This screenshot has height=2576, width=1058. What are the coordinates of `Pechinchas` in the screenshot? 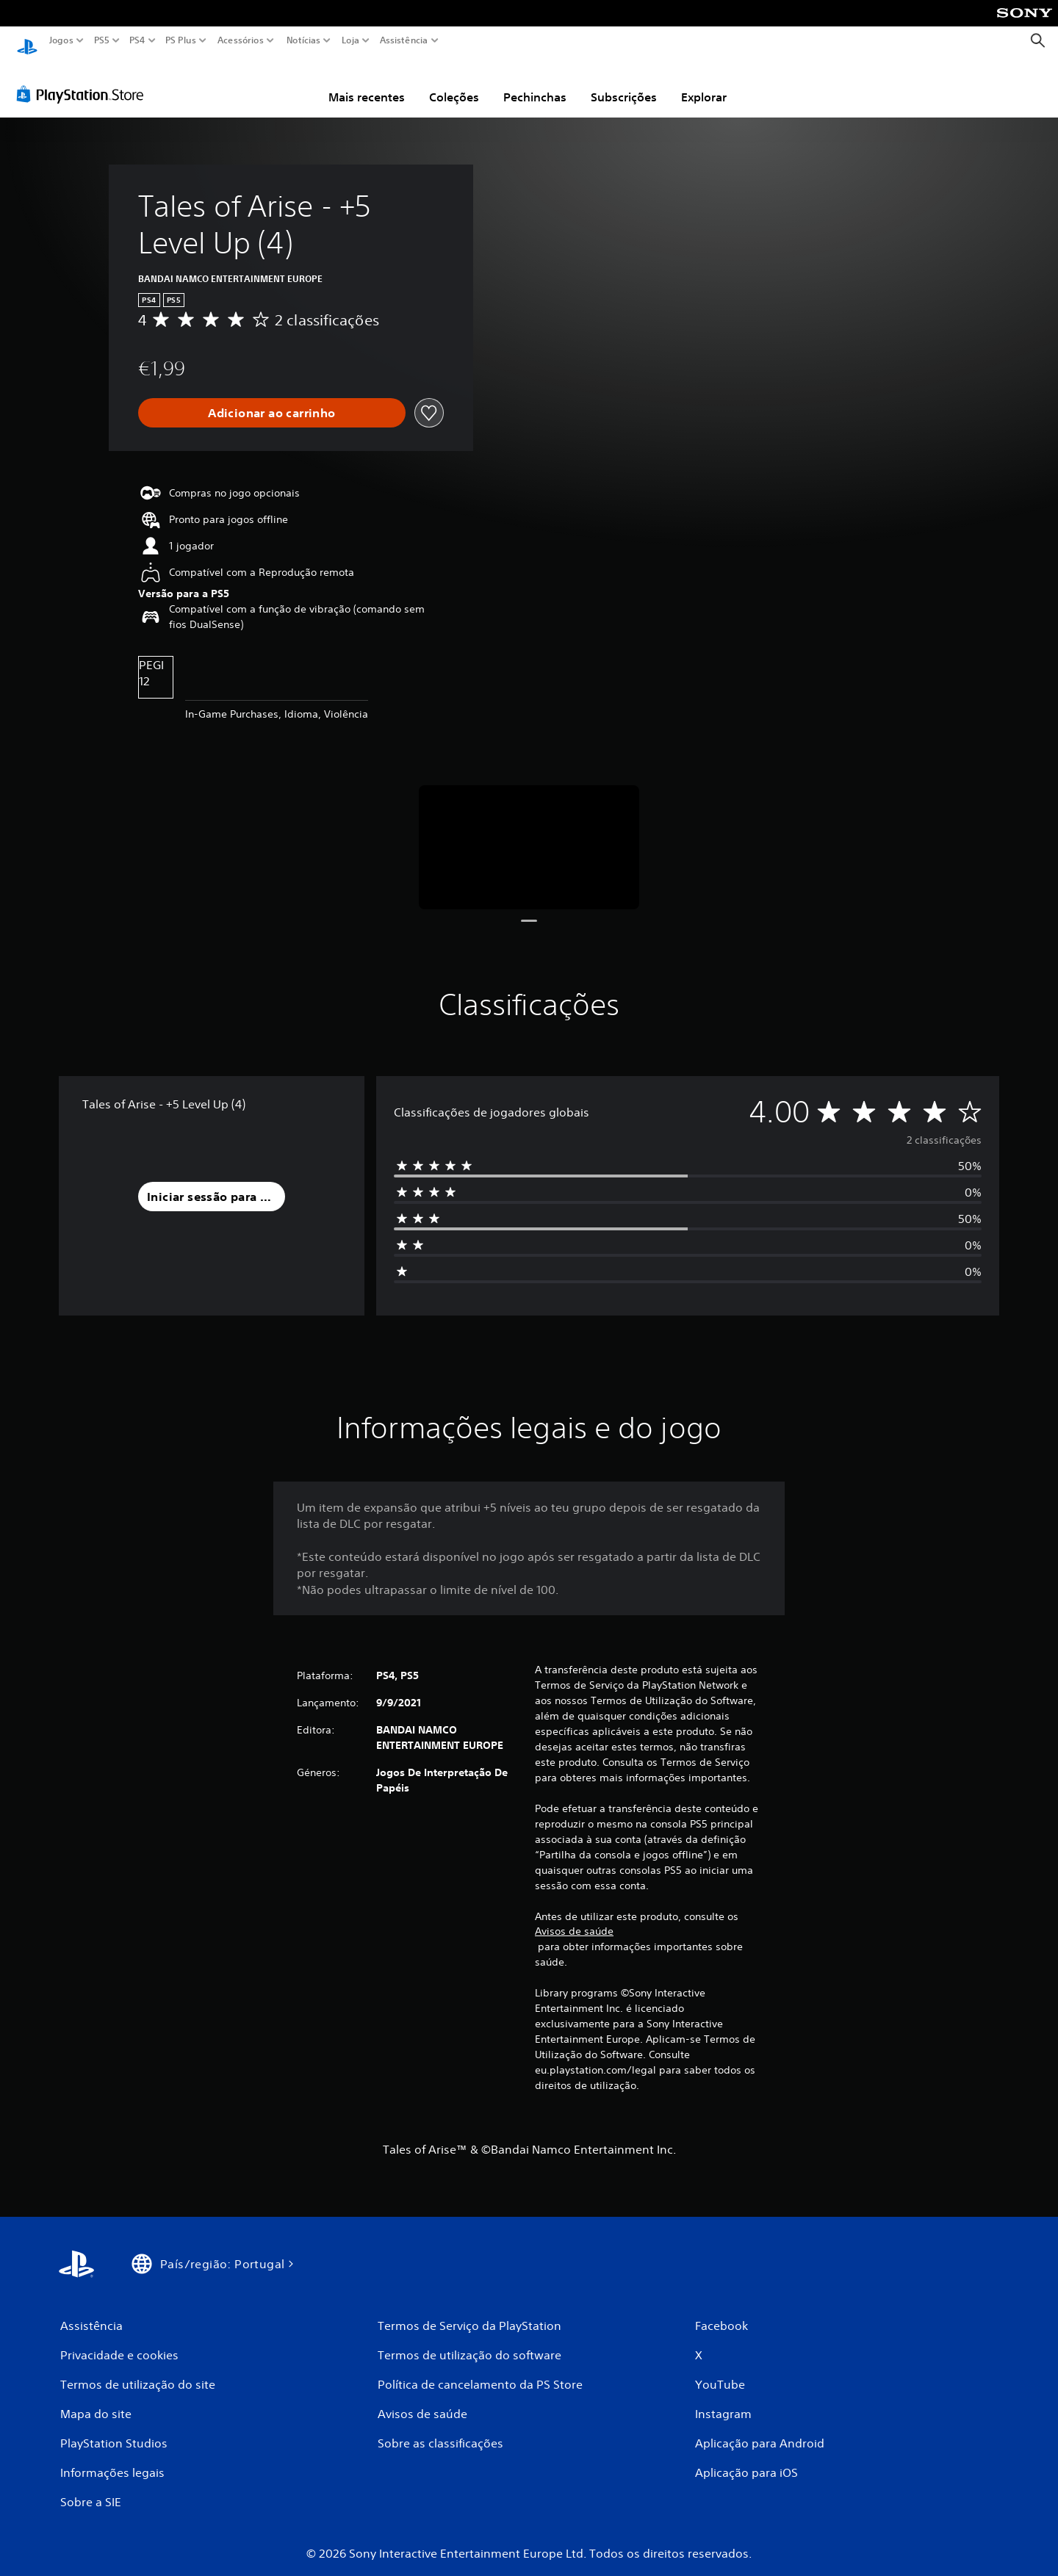 It's located at (534, 83).